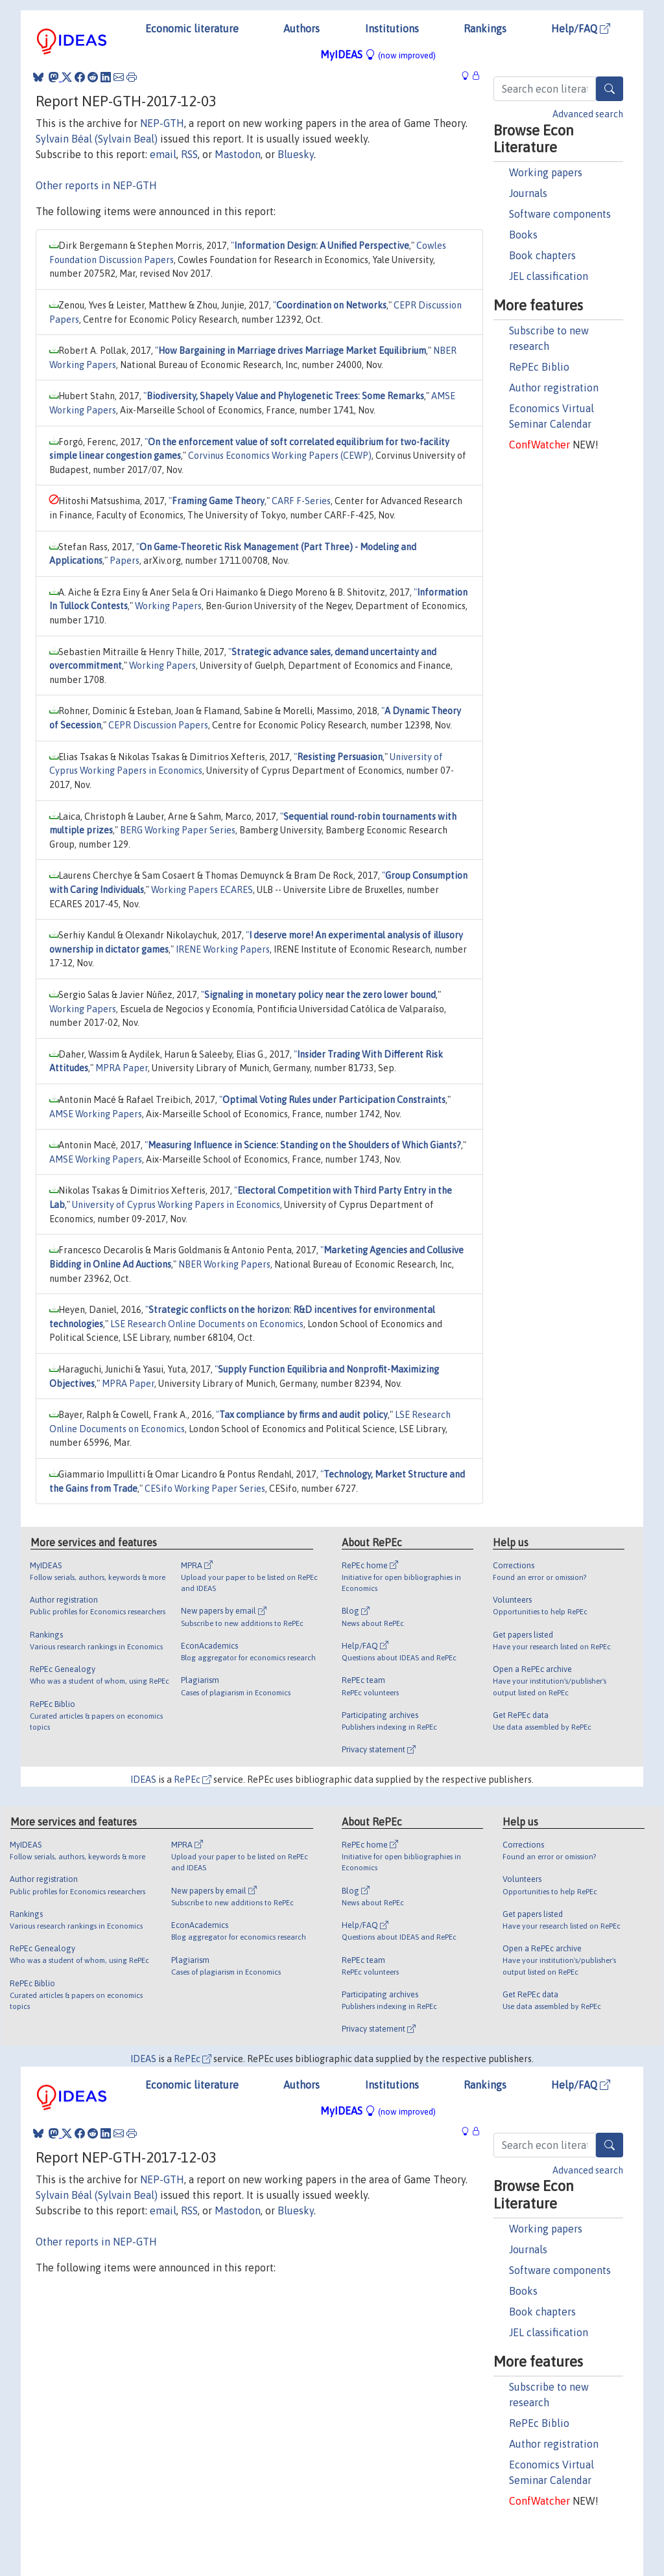 This screenshot has width=664, height=2576. Describe the element at coordinates (545, 172) in the screenshot. I see `Working papers` at that location.